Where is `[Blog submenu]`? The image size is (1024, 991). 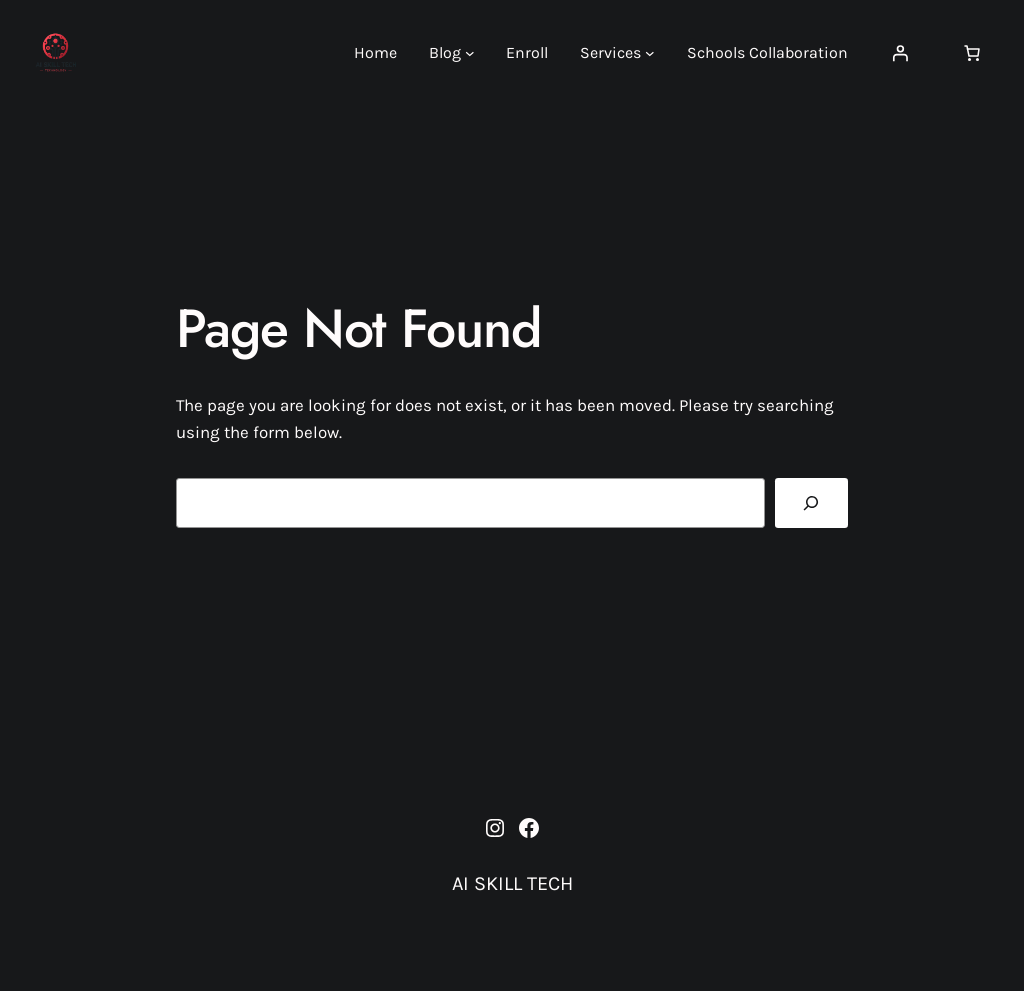 [Blog submenu] is located at coordinates (470, 53).